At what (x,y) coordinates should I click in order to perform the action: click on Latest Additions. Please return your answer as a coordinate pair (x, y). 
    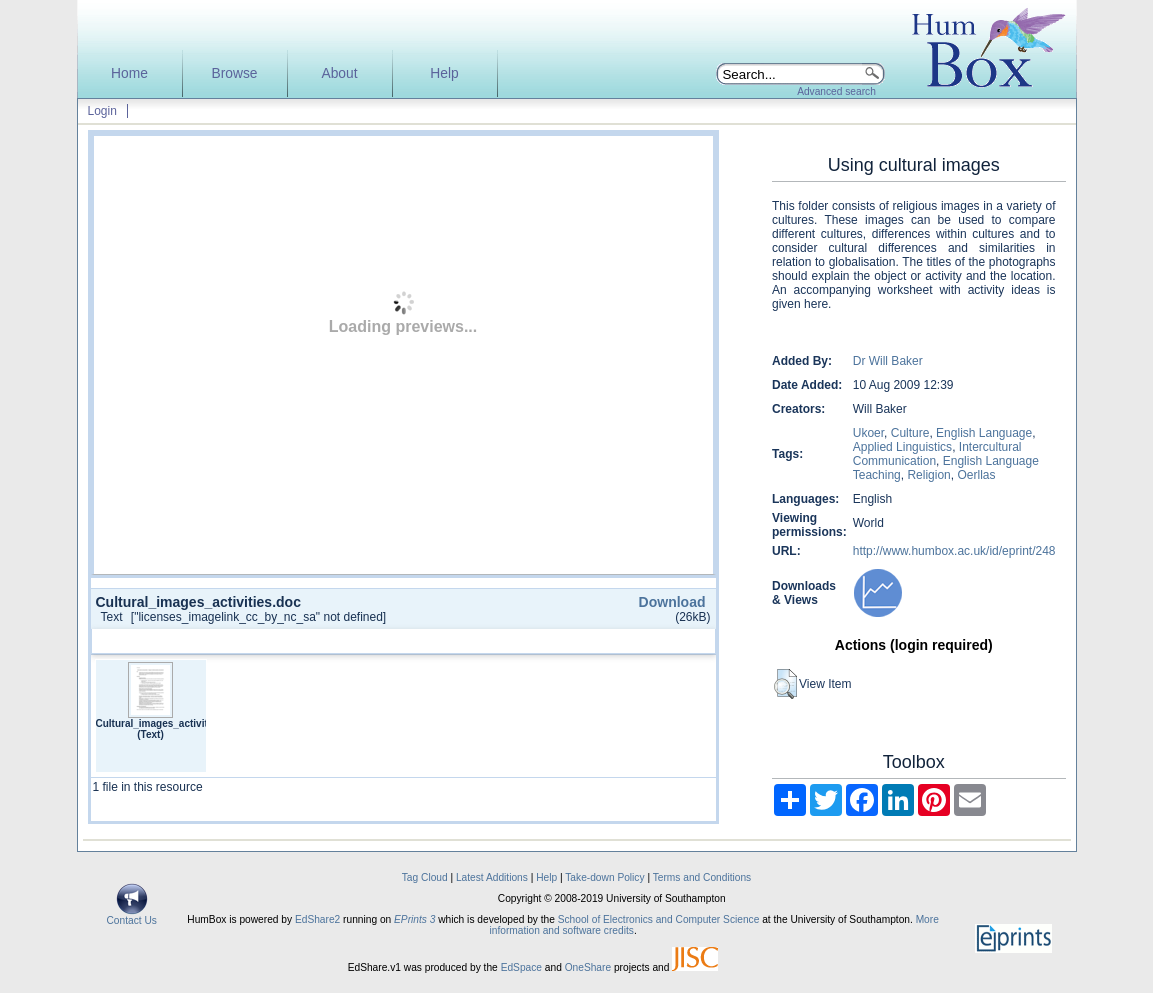
    Looking at the image, I should click on (492, 877).